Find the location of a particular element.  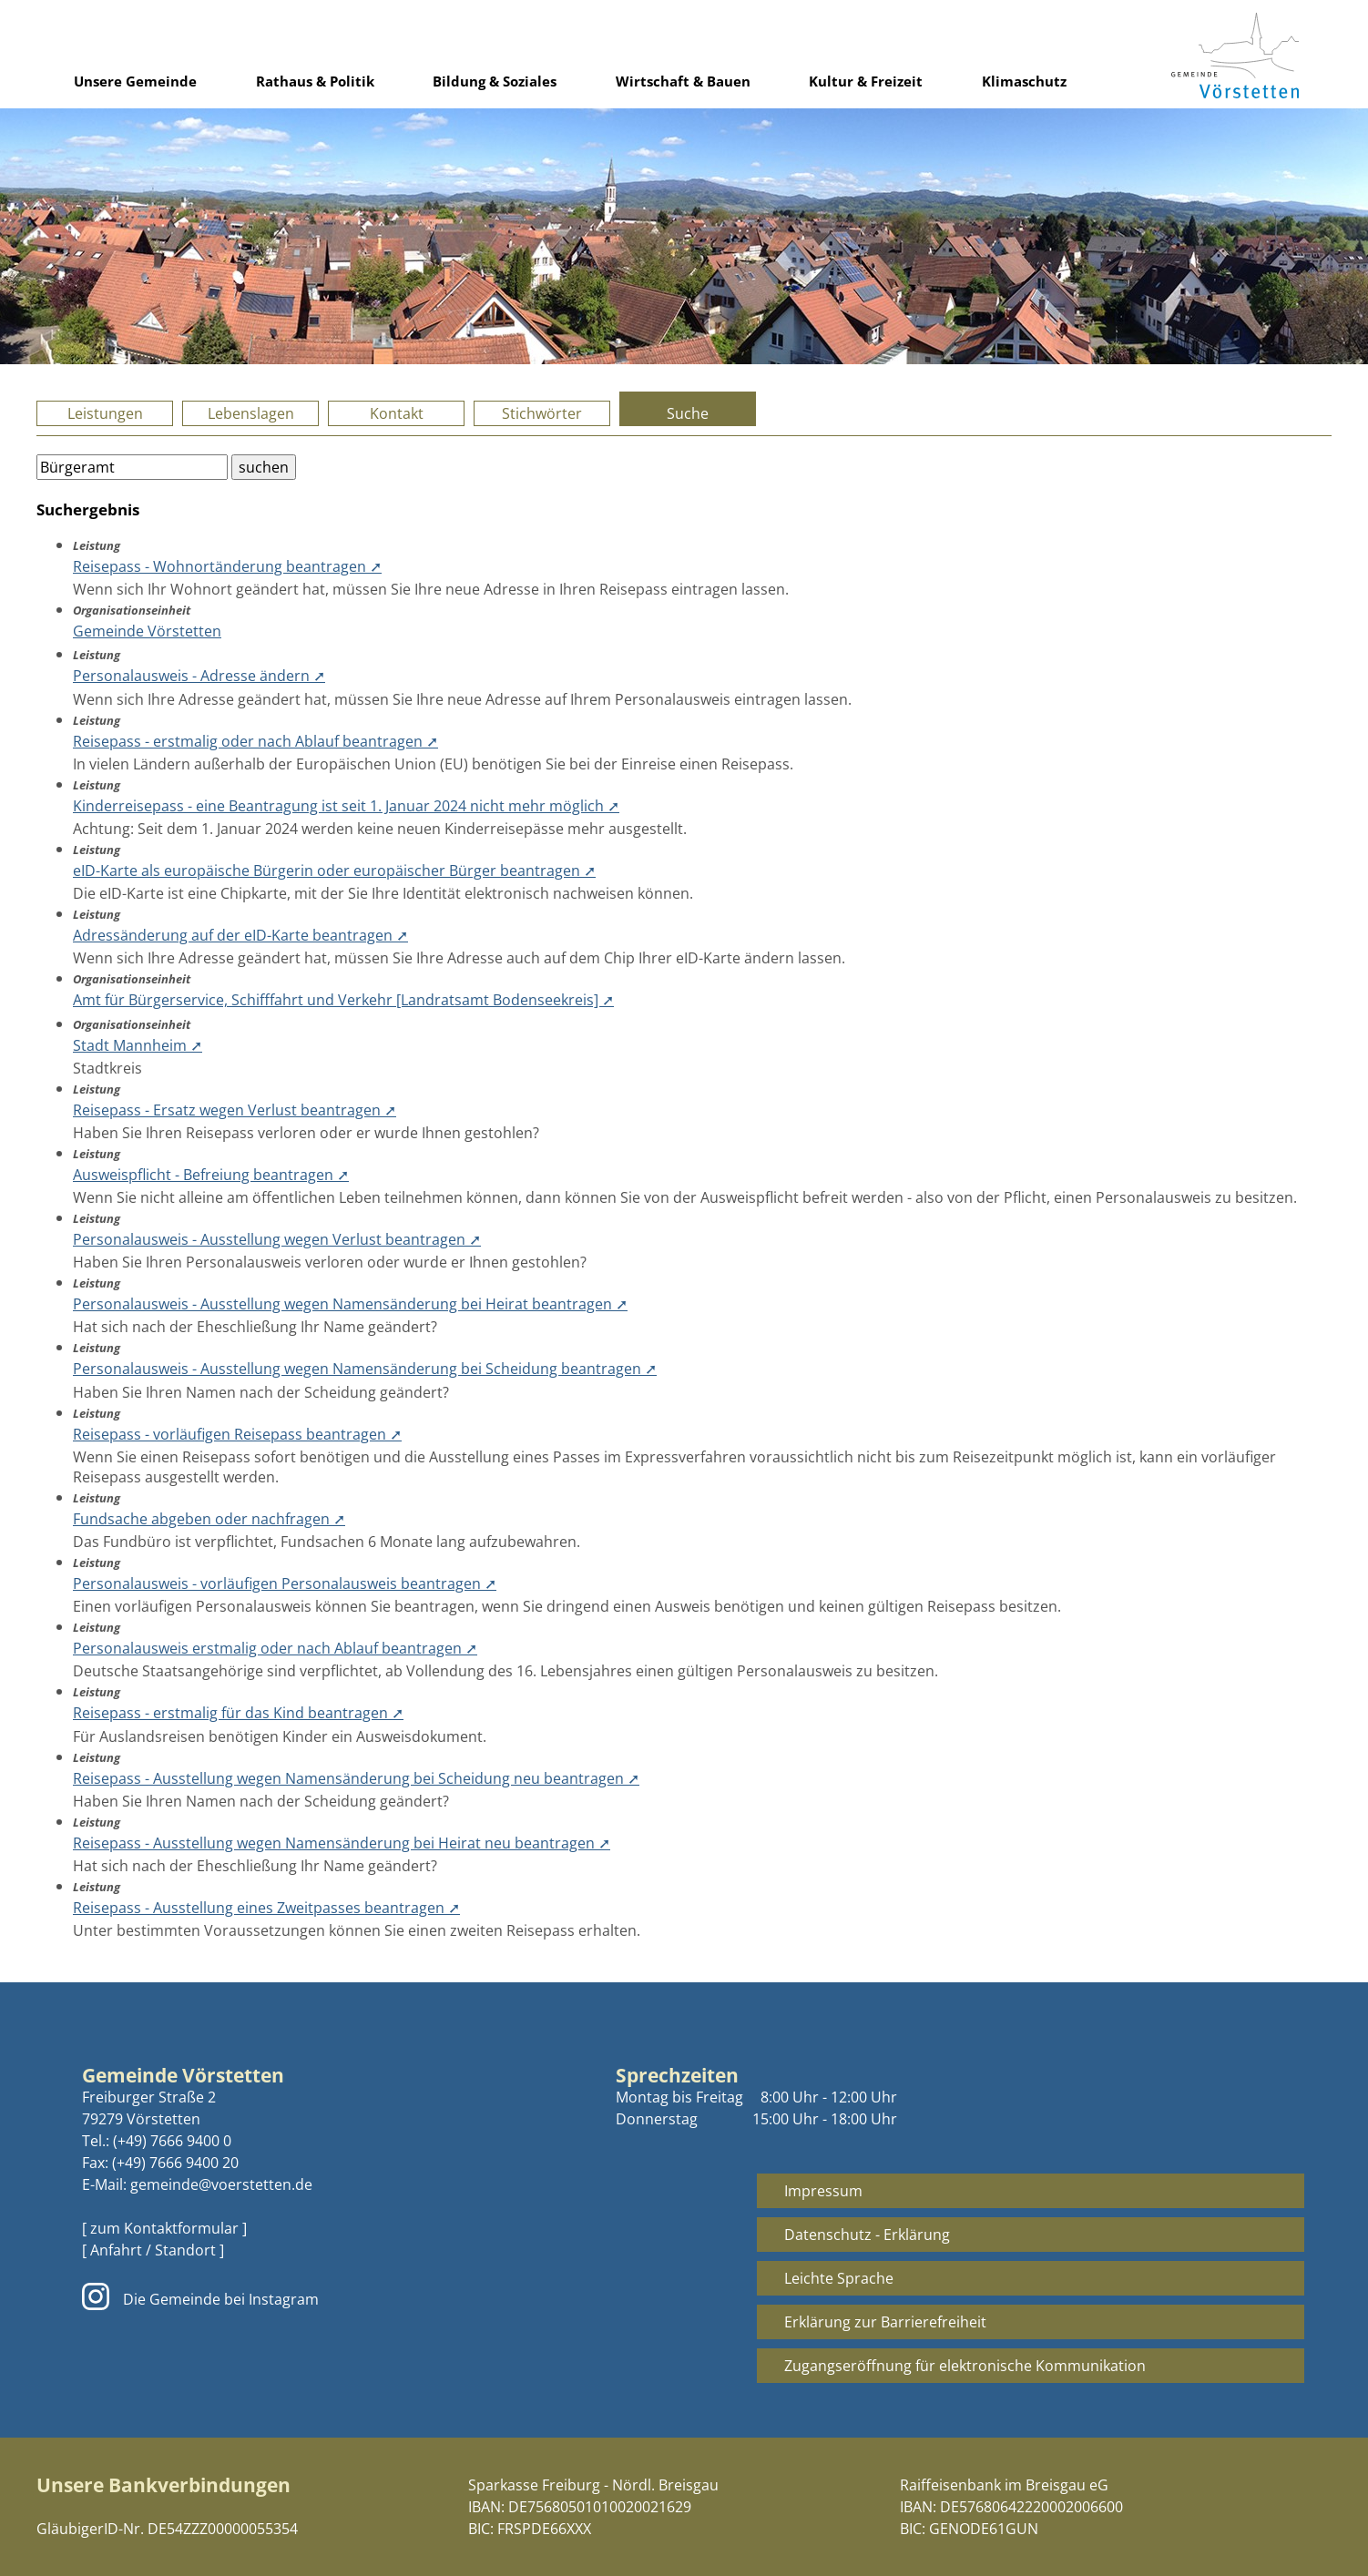

Ausweispflicht - Befreiung beantragen ➚ is located at coordinates (211, 1175).